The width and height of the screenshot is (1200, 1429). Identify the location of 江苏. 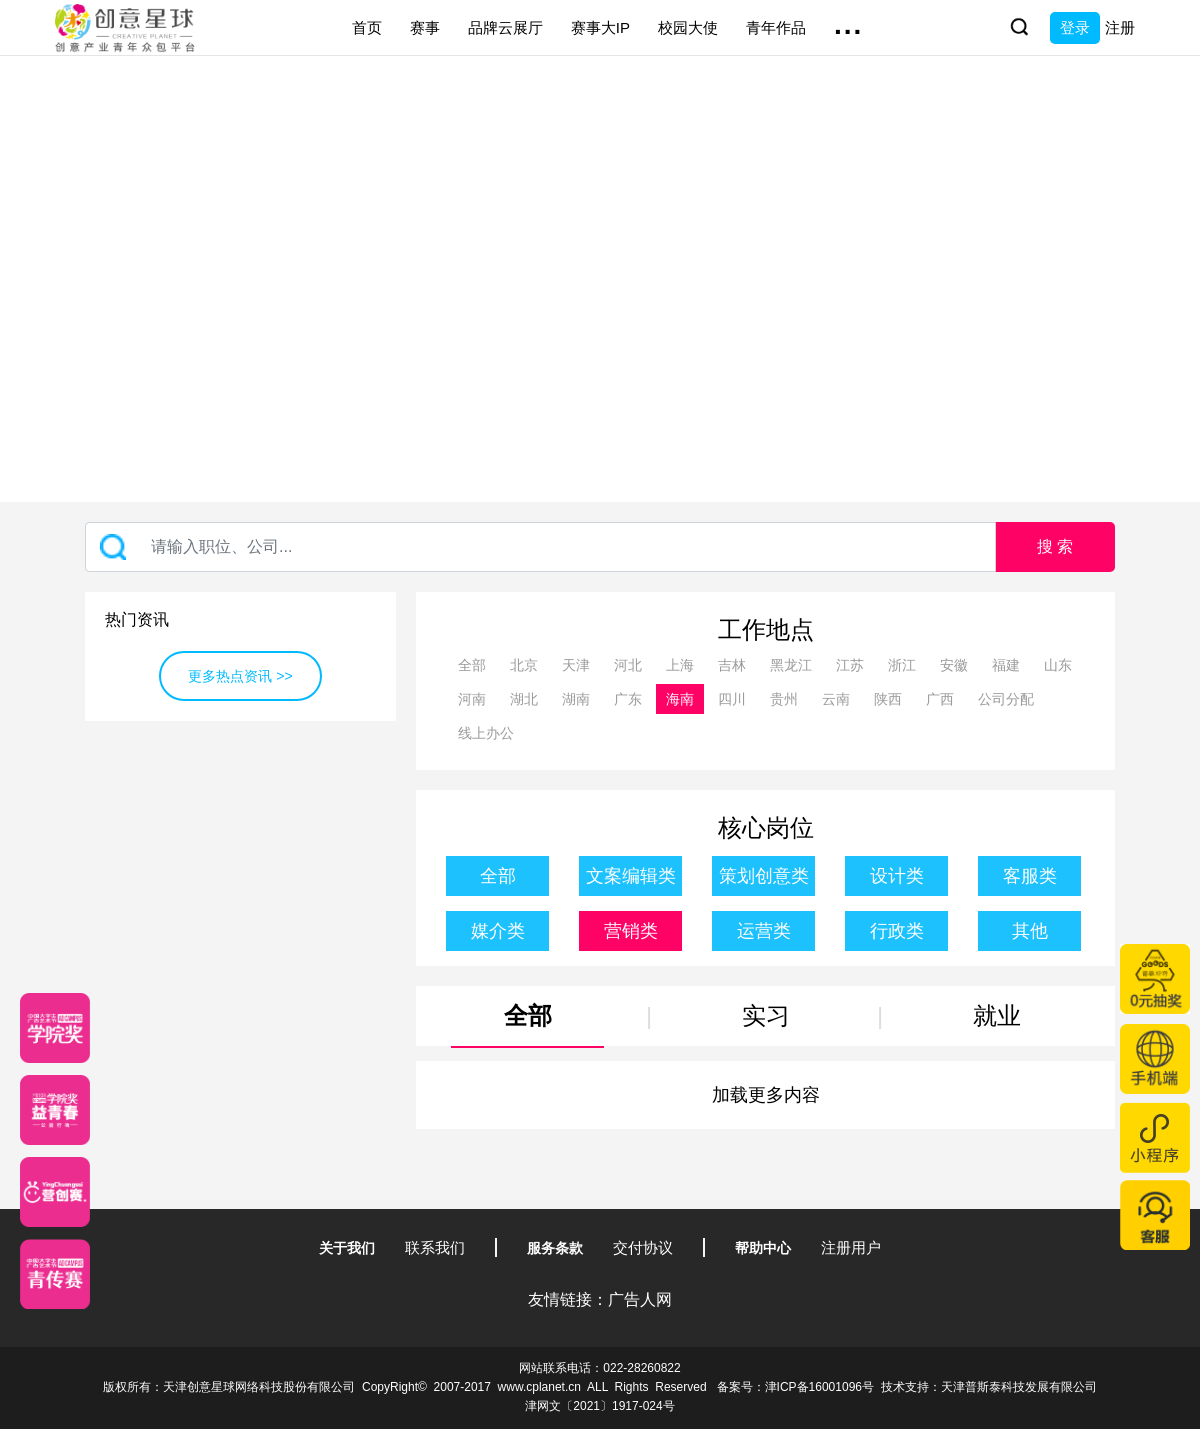
(850, 665).